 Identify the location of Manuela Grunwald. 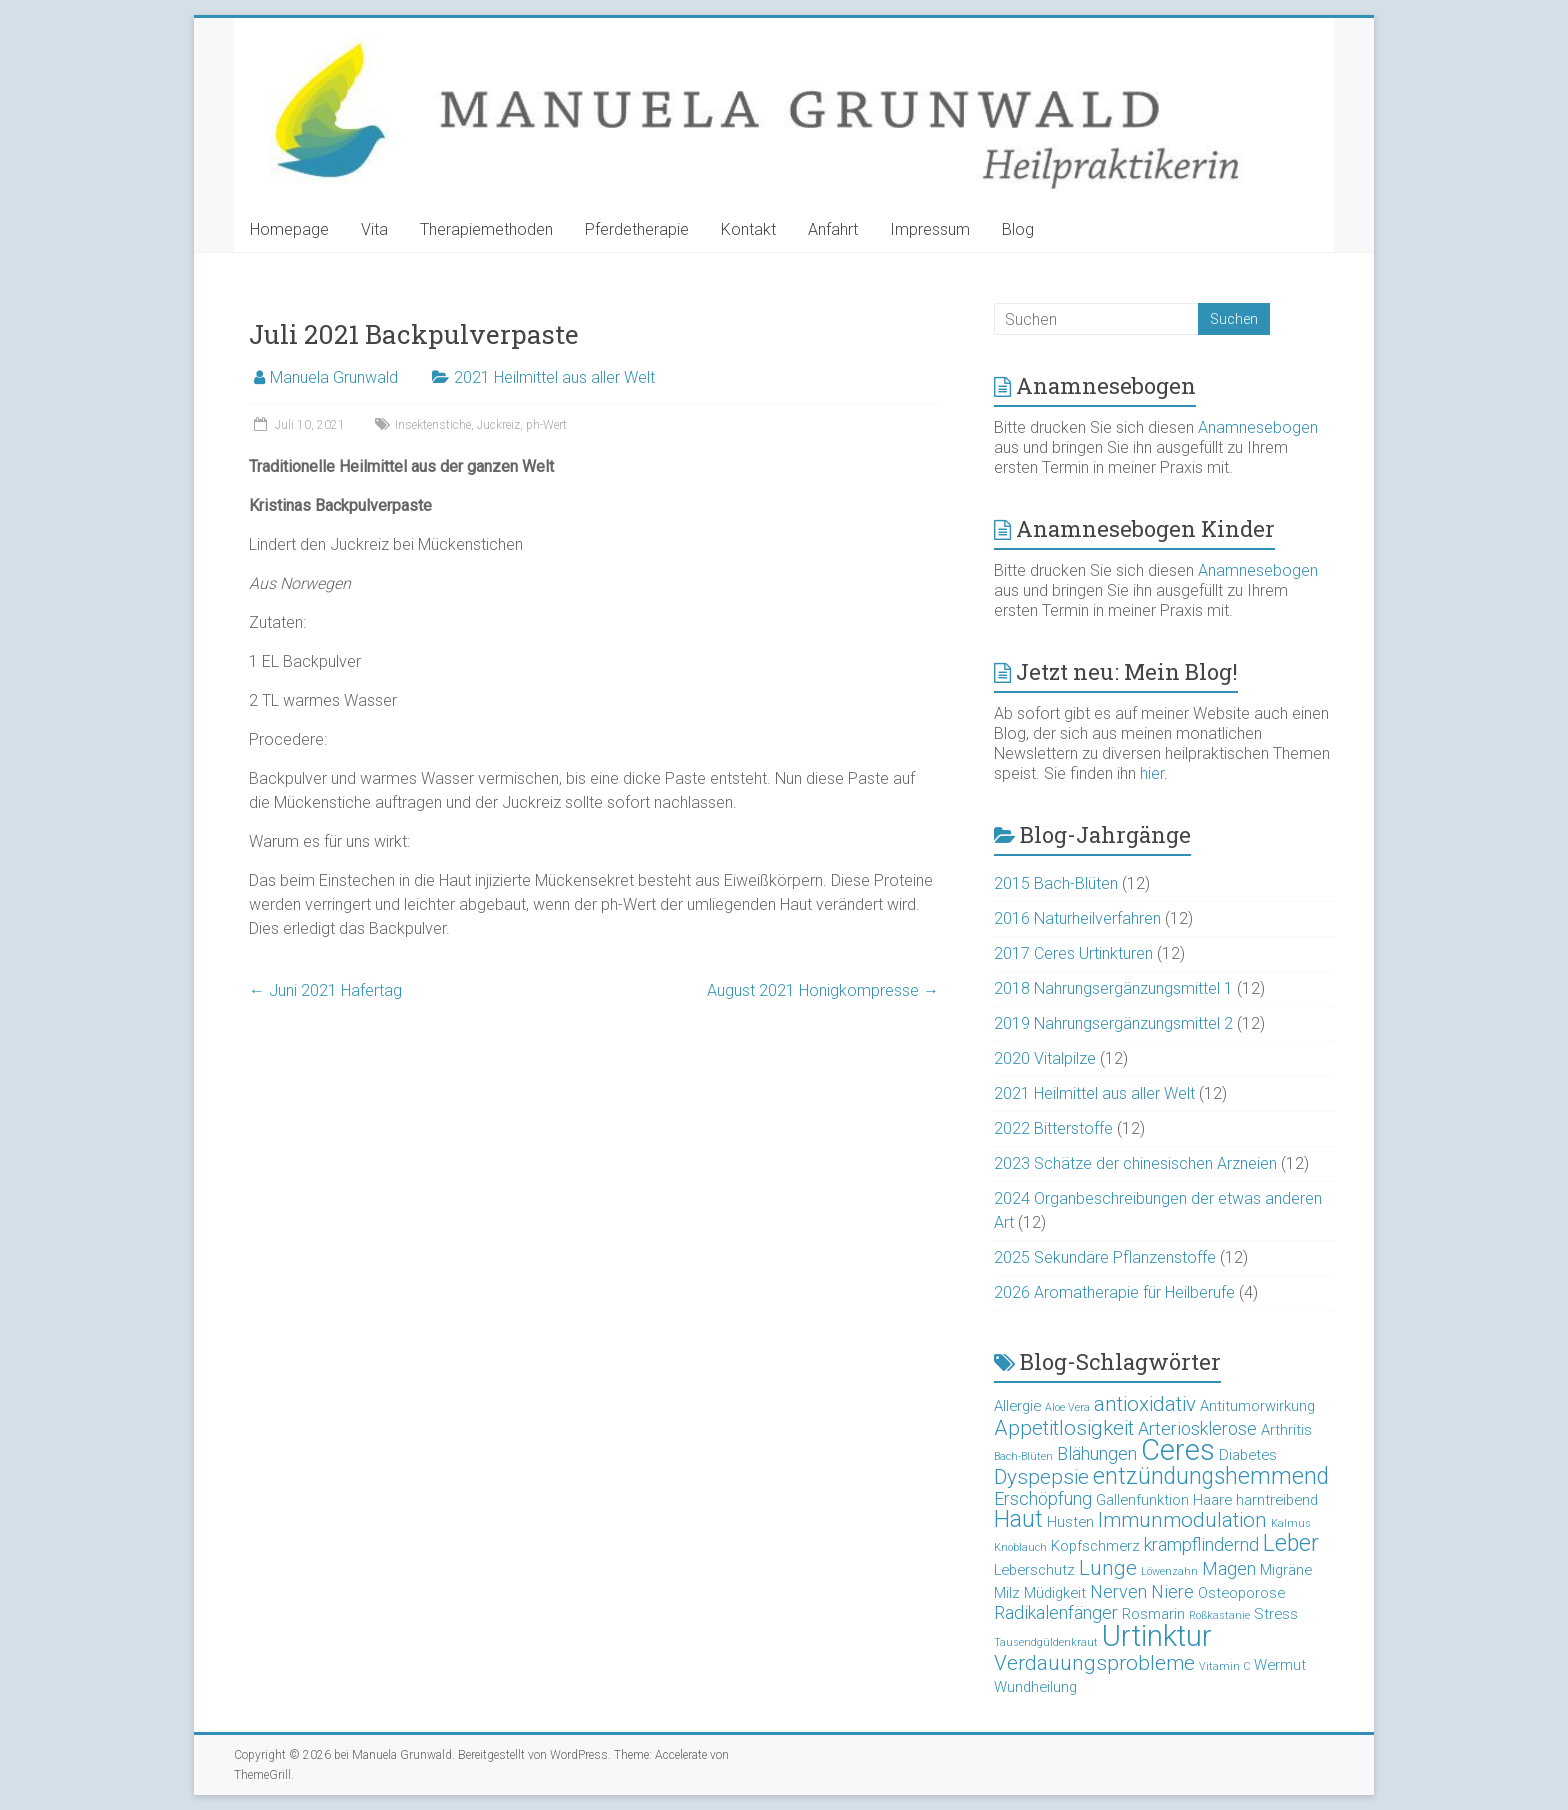
(334, 377).